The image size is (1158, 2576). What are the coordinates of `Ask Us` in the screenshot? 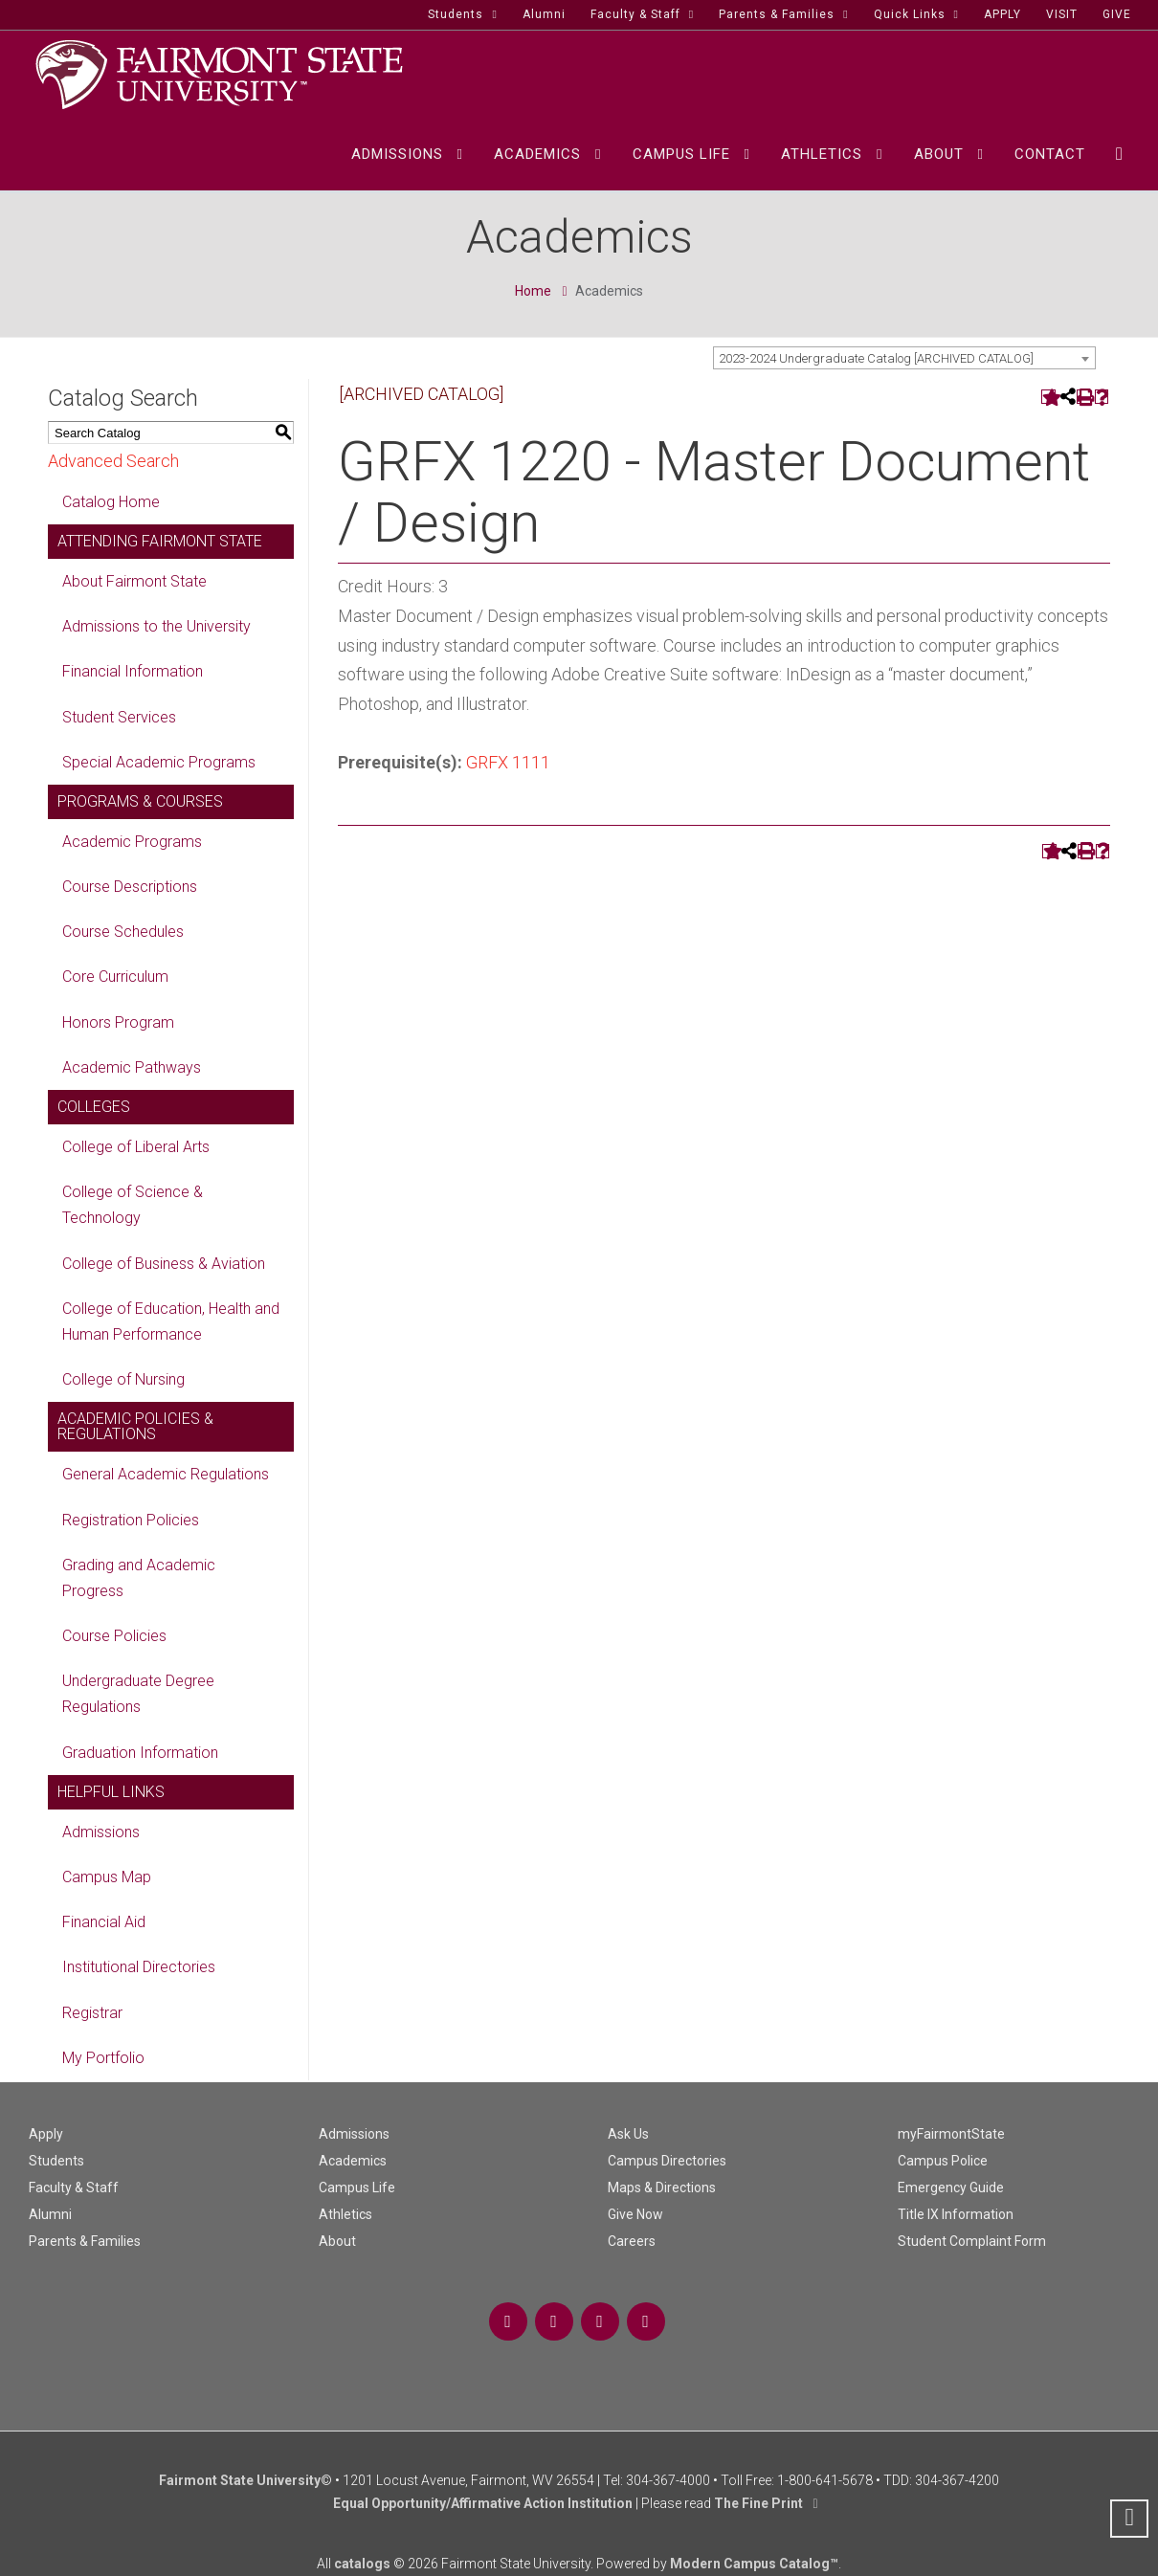 It's located at (628, 2134).